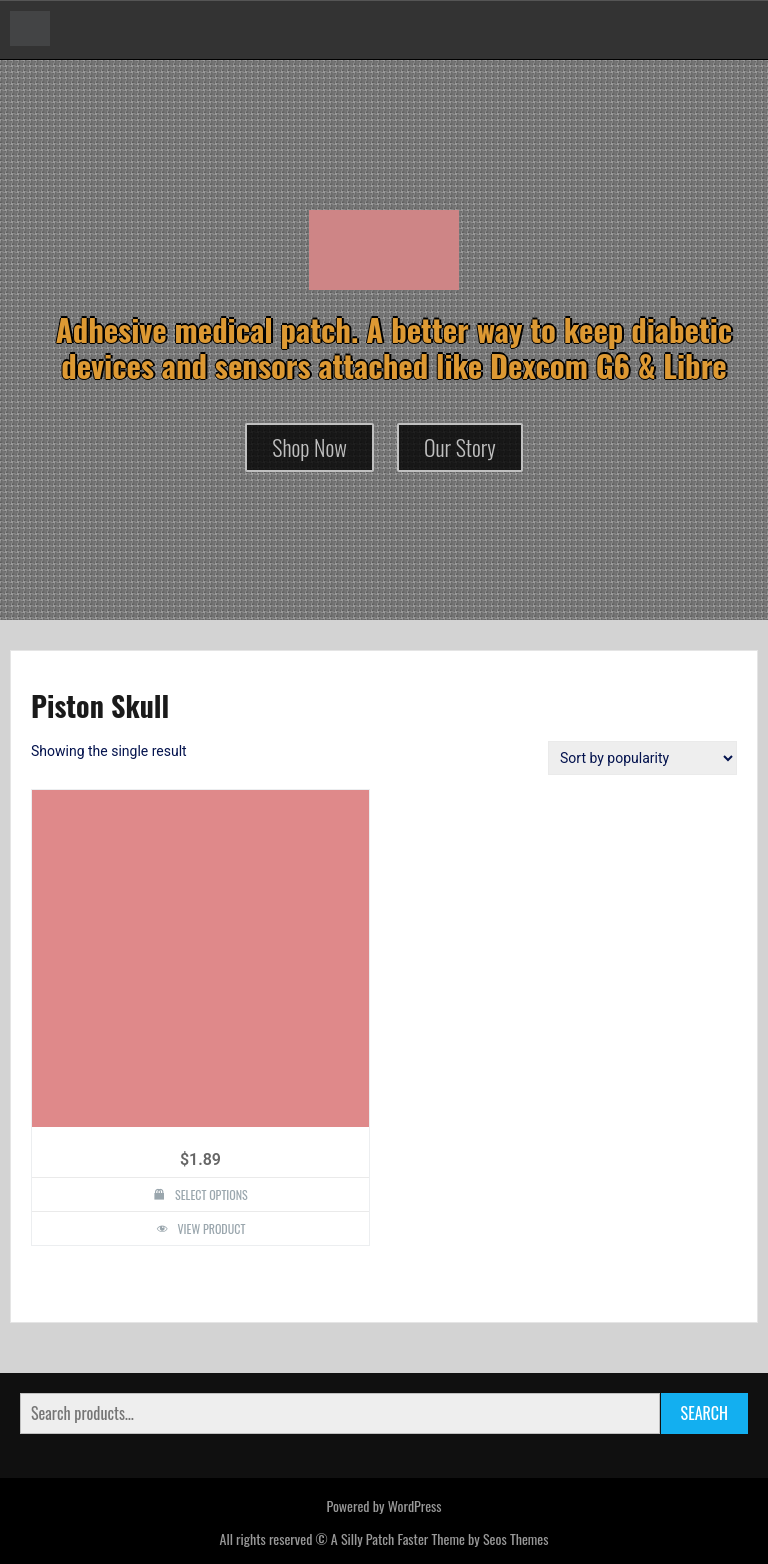 This screenshot has height=1564, width=768. Describe the element at coordinates (704, 1413) in the screenshot. I see `Search` at that location.